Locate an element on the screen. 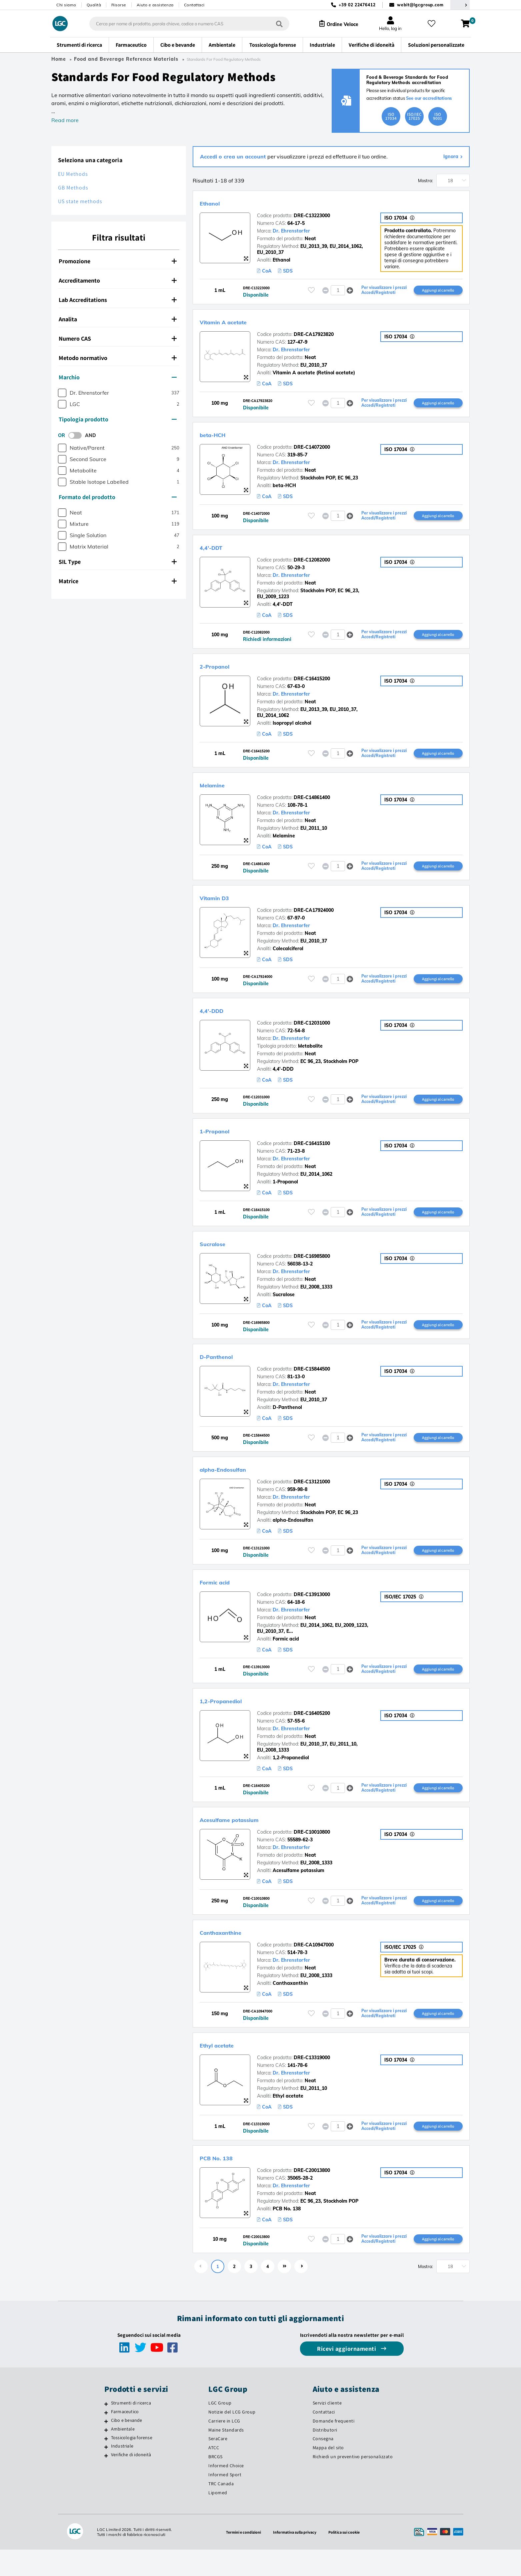  Per visualizzare i prezzi Accedi/Registrati is located at coordinates (381, 291).